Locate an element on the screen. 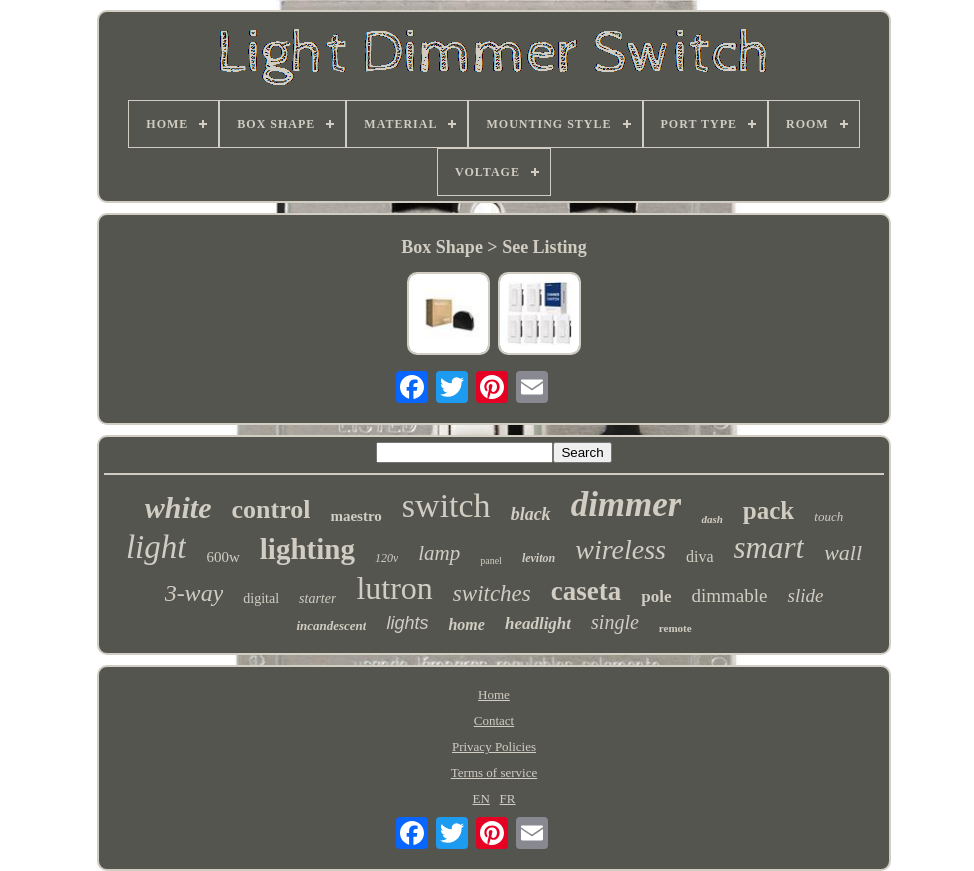  panel is located at coordinates (491, 560).